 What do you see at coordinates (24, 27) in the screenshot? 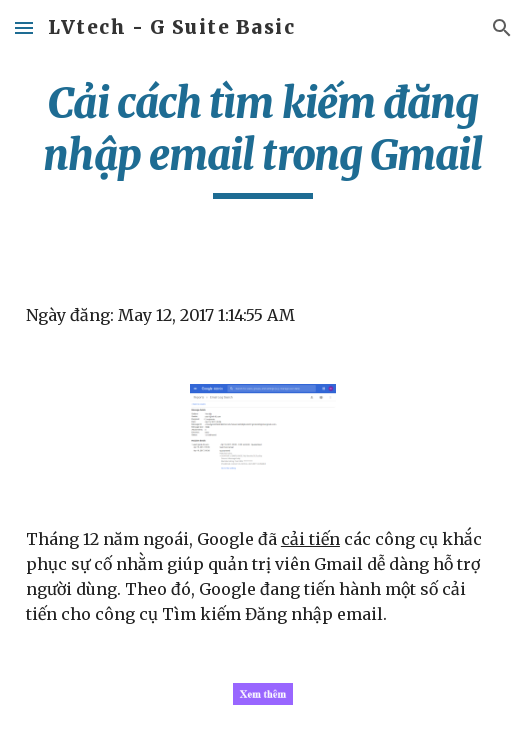
I see `[button]` at bounding box center [24, 27].